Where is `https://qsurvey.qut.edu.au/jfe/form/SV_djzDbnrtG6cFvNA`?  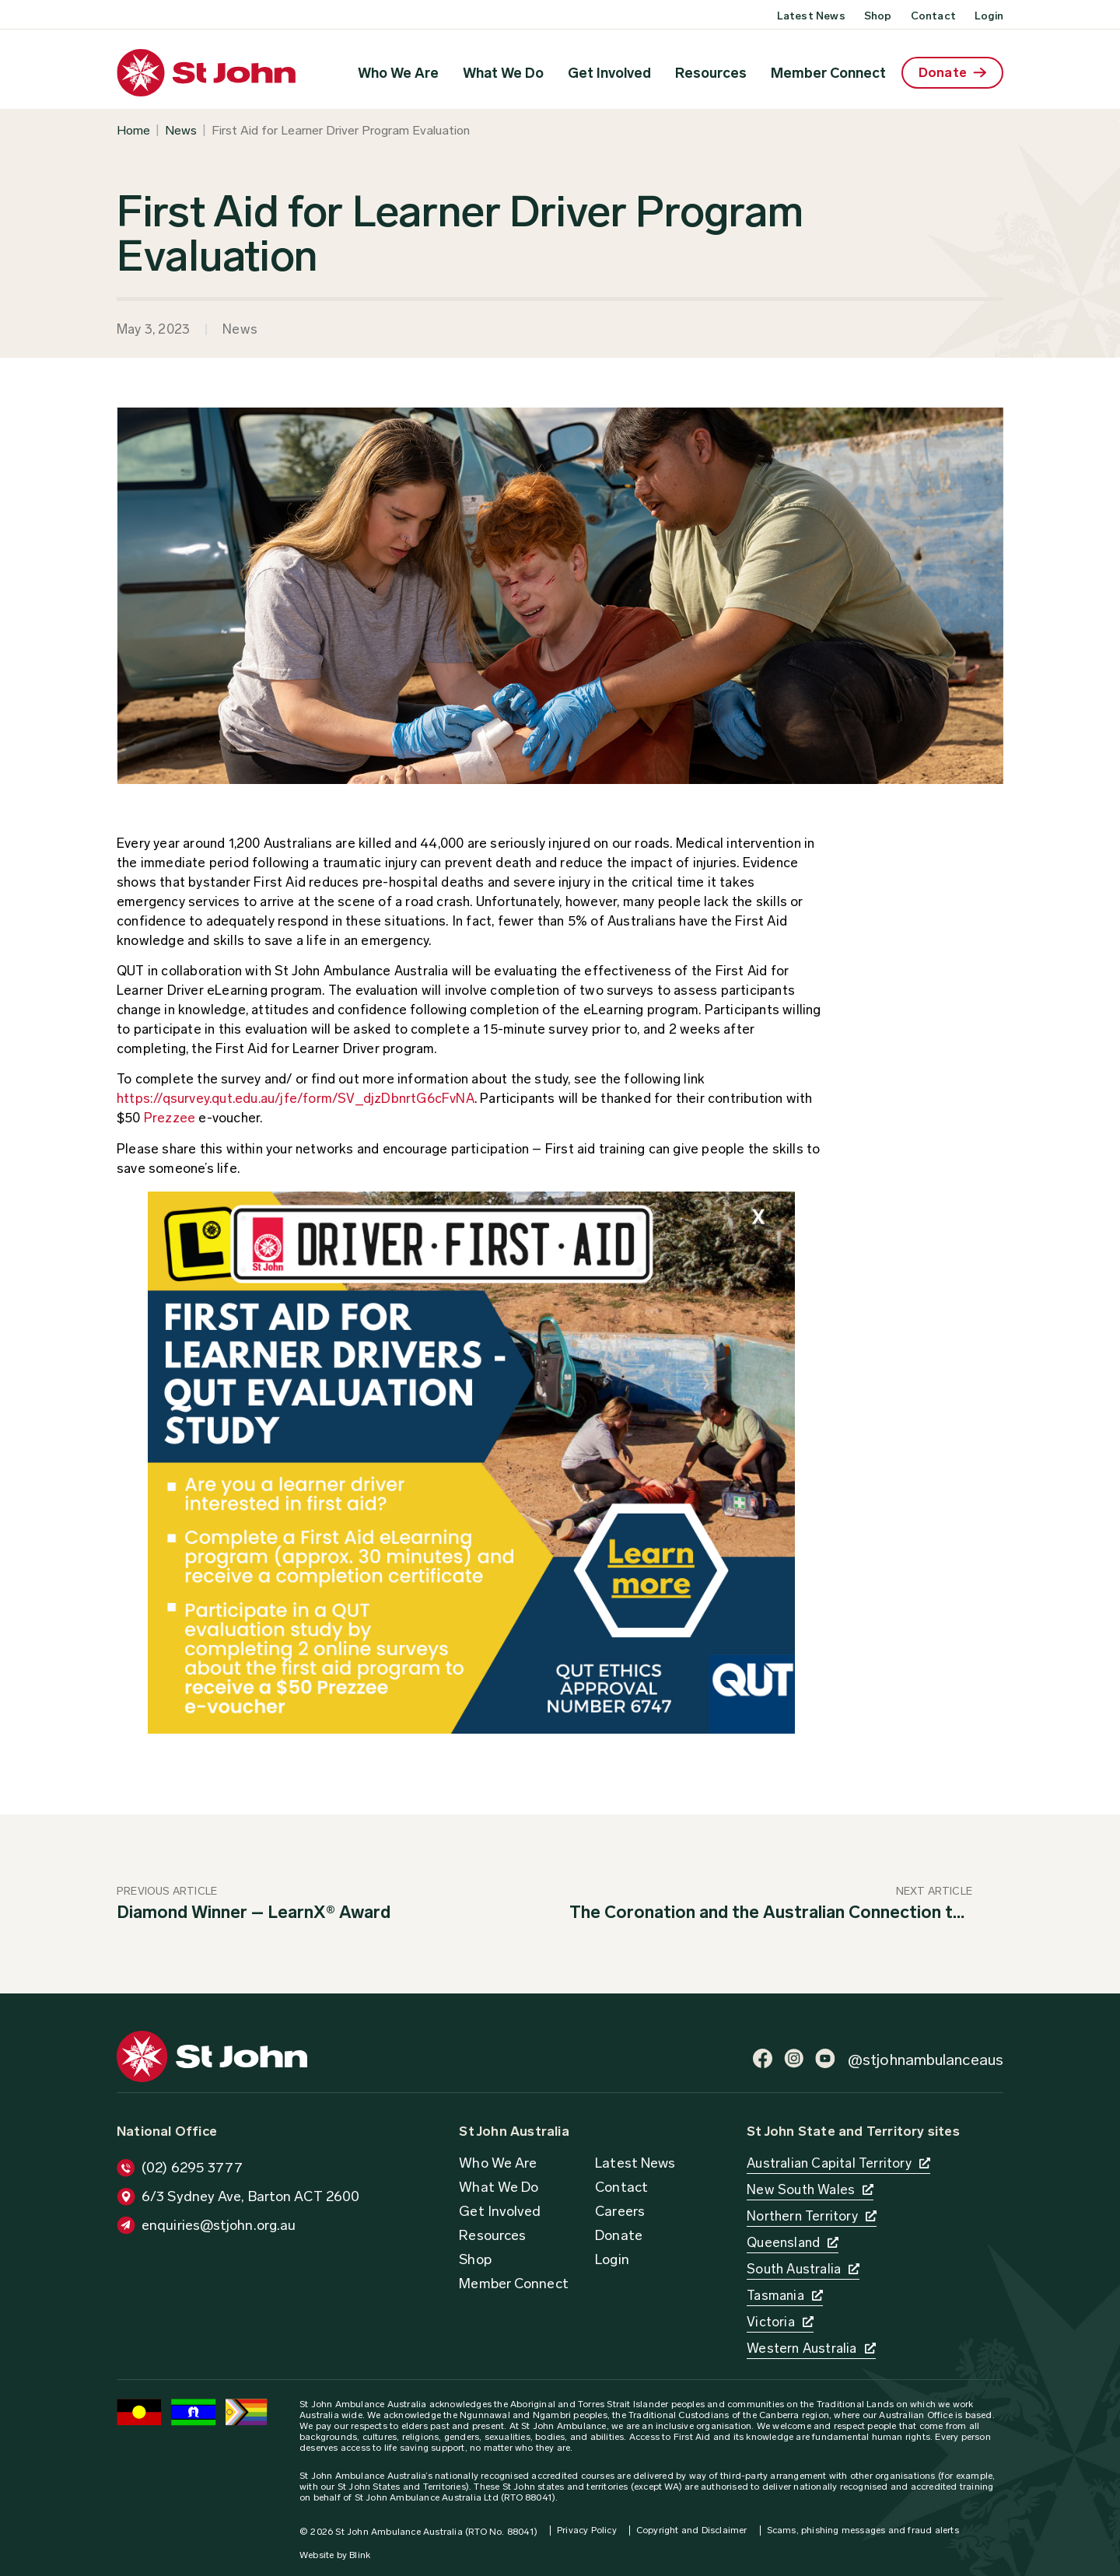
https://qsurvey.qut.edu.au/jfe/form/SV_djzDbnrtG6cFvNA is located at coordinates (295, 1098).